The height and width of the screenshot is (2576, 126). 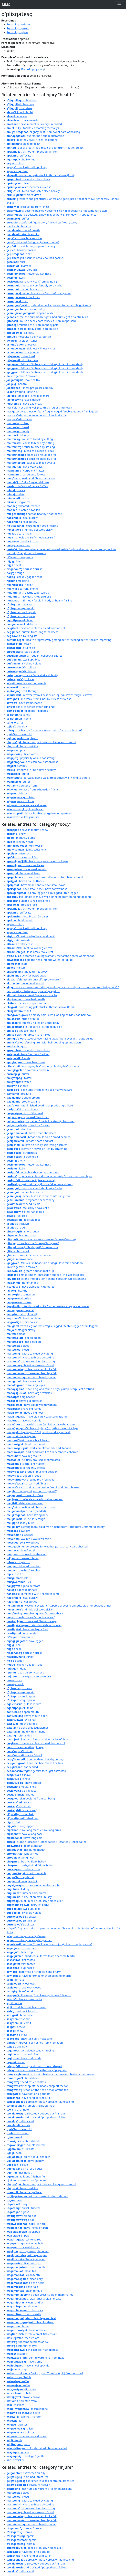 What do you see at coordinates (27, 1515) in the screenshot?
I see `: have strong neck` at bounding box center [27, 1515].